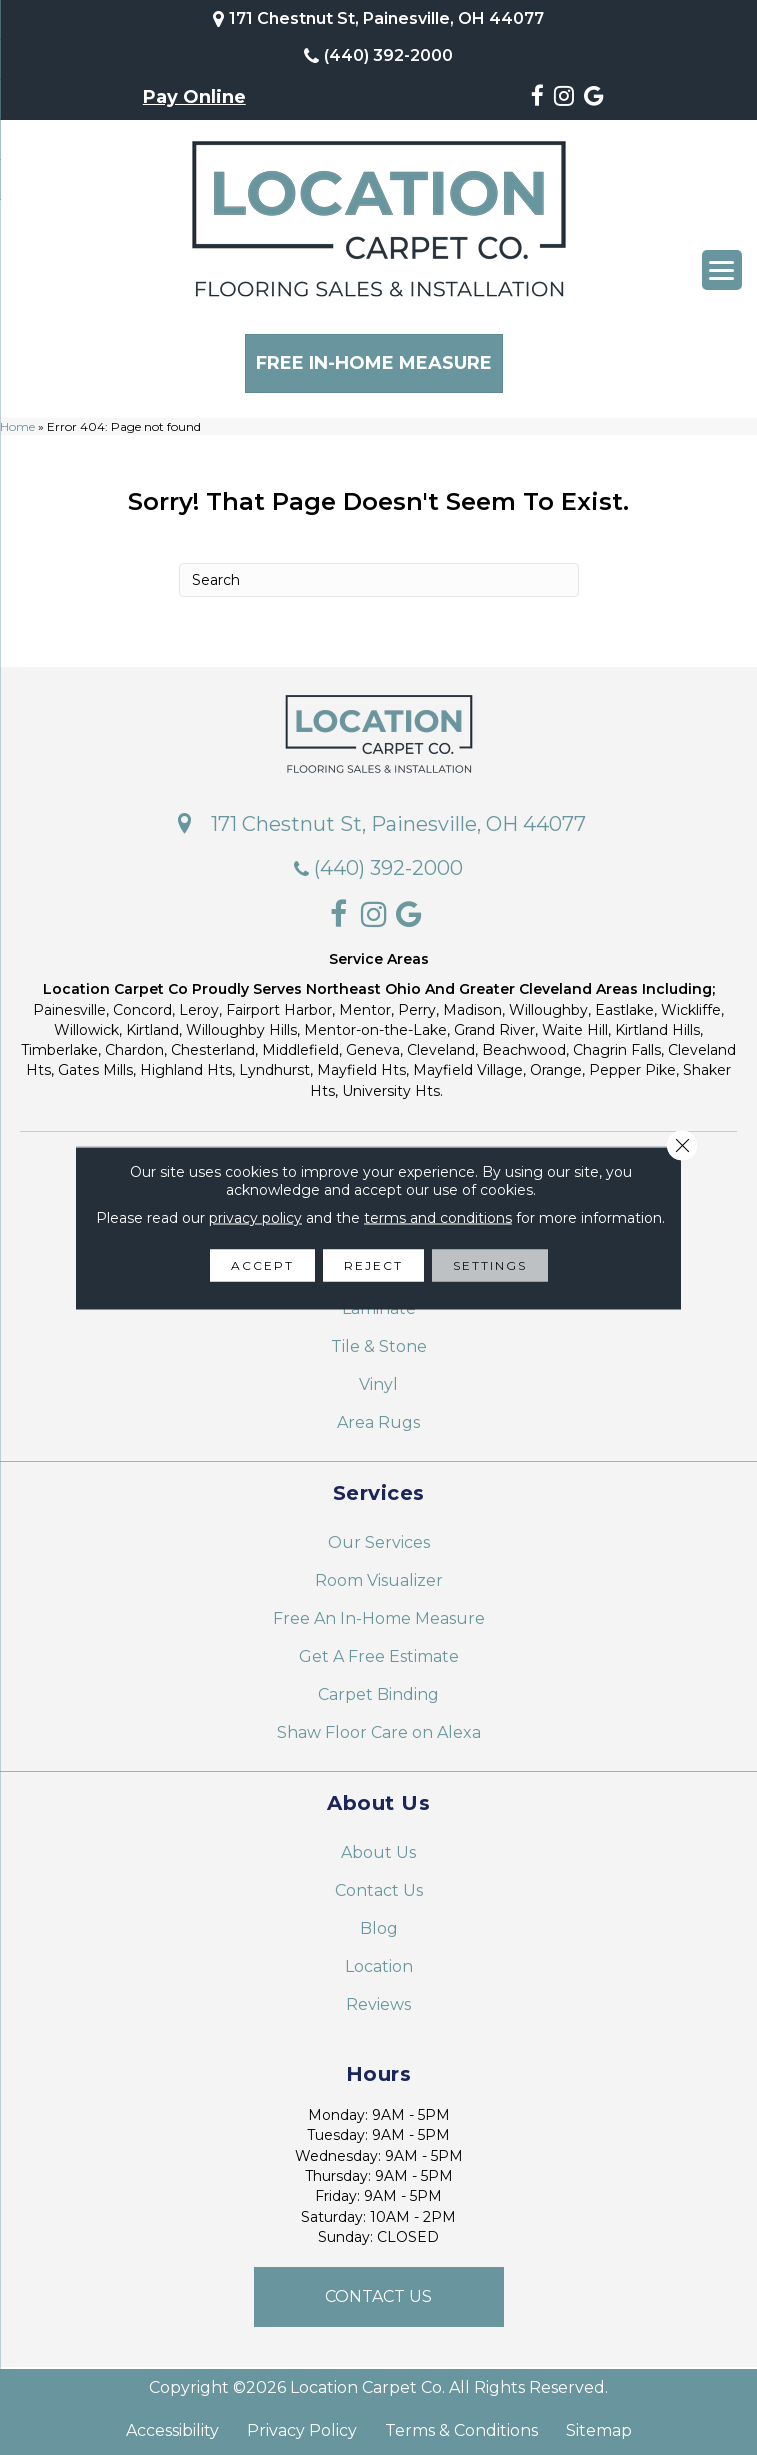 The width and height of the screenshot is (757, 2455). I want to click on Accessibility, so click(172, 2427).